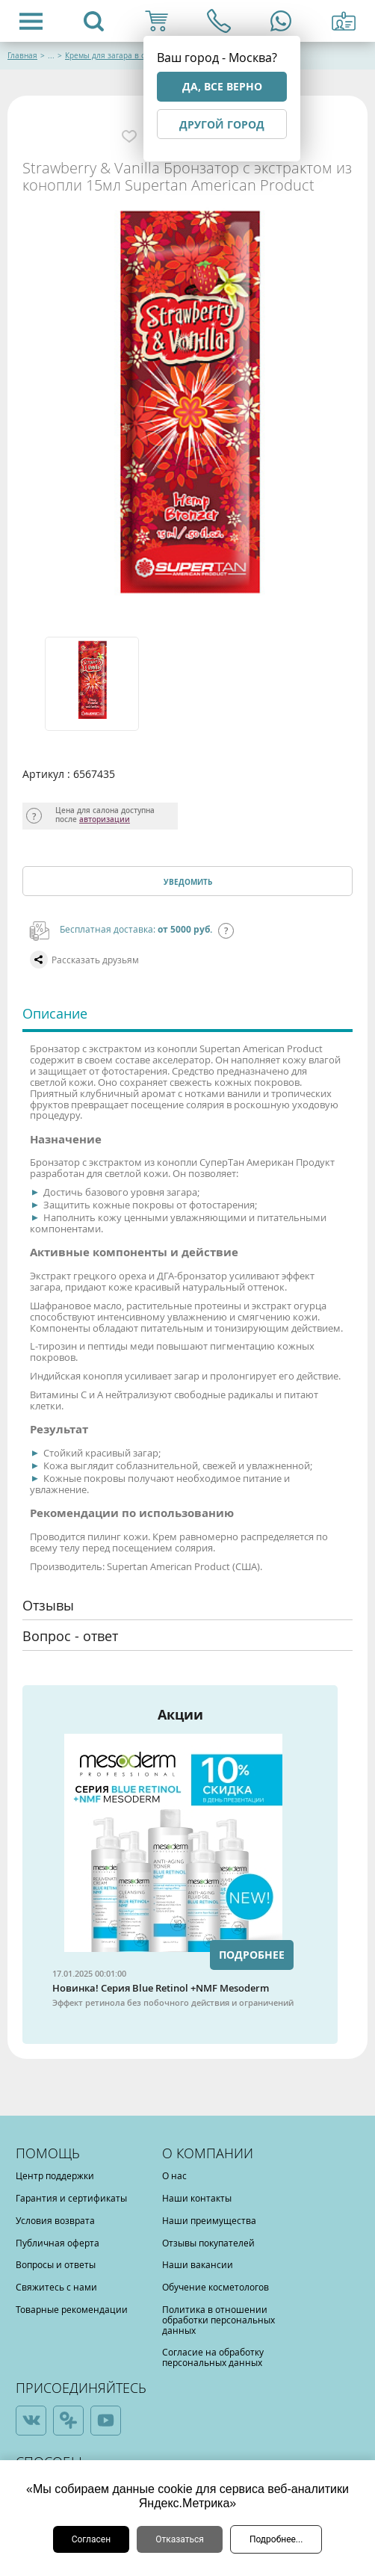 This screenshot has height=2576, width=375. What do you see at coordinates (71, 2198) in the screenshot?
I see `Гарантия и сертификаты` at bounding box center [71, 2198].